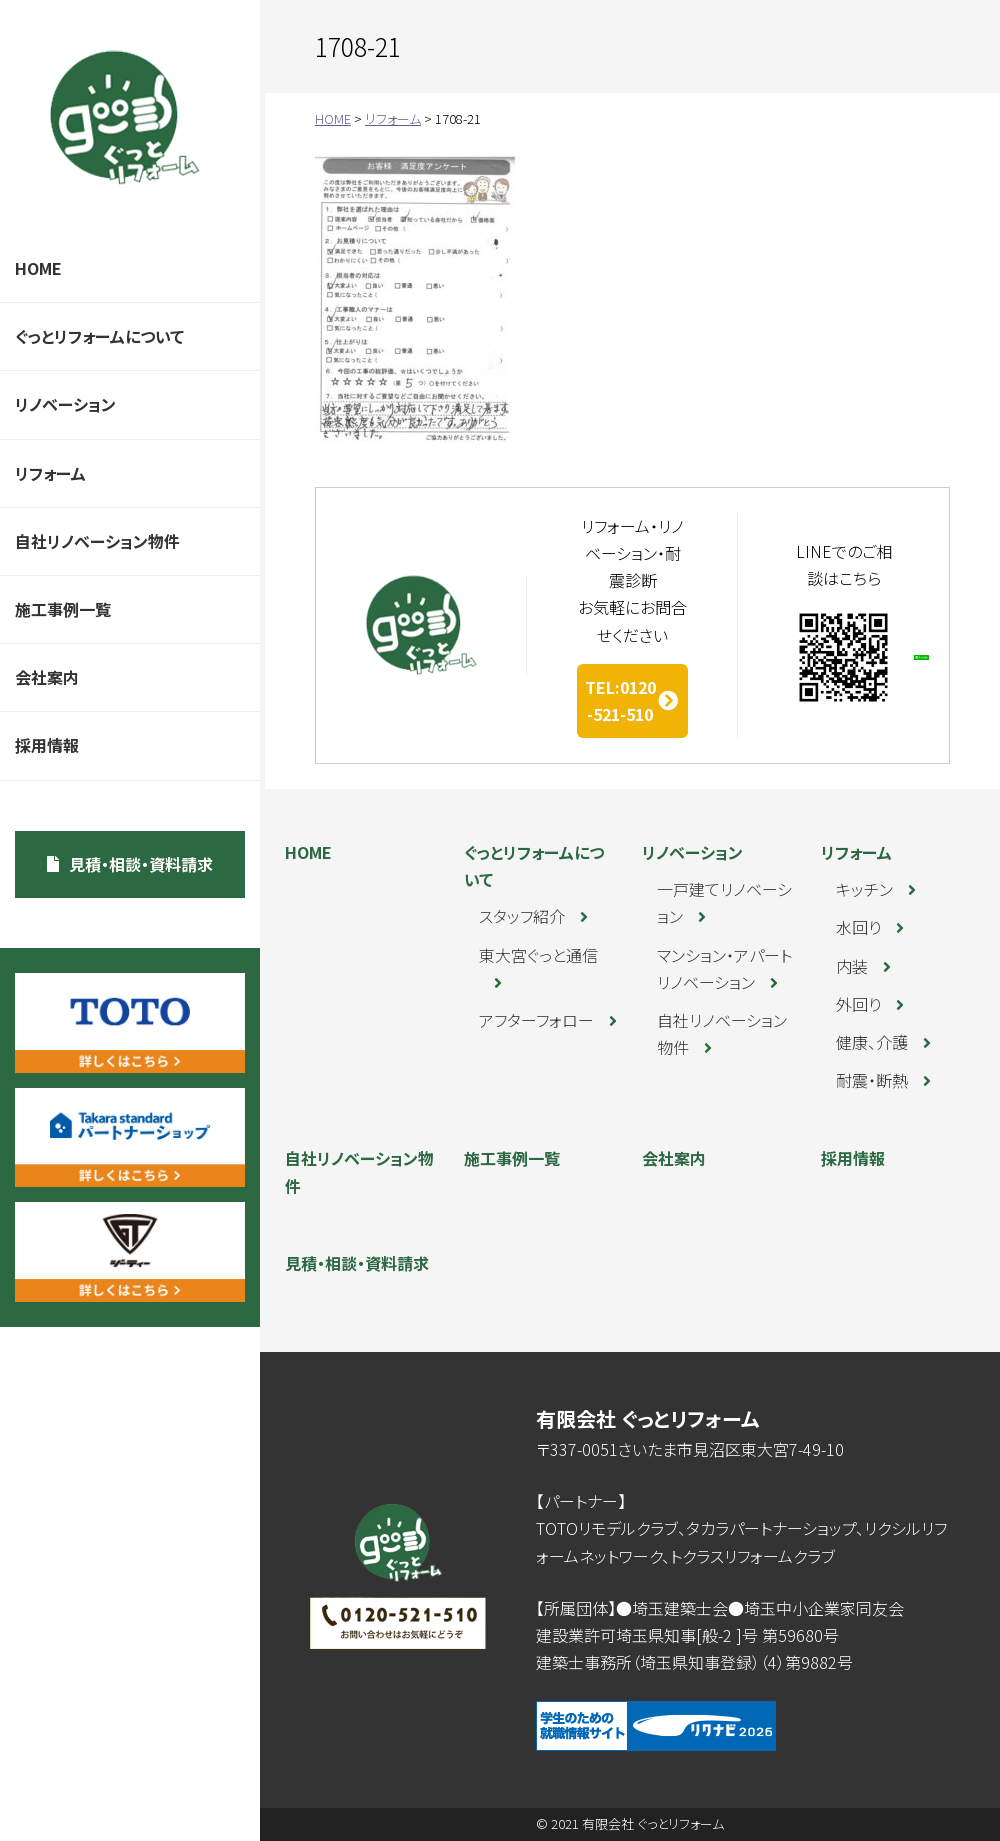 The width and height of the screenshot is (1000, 1841). I want to click on 内装, so click(852, 966).